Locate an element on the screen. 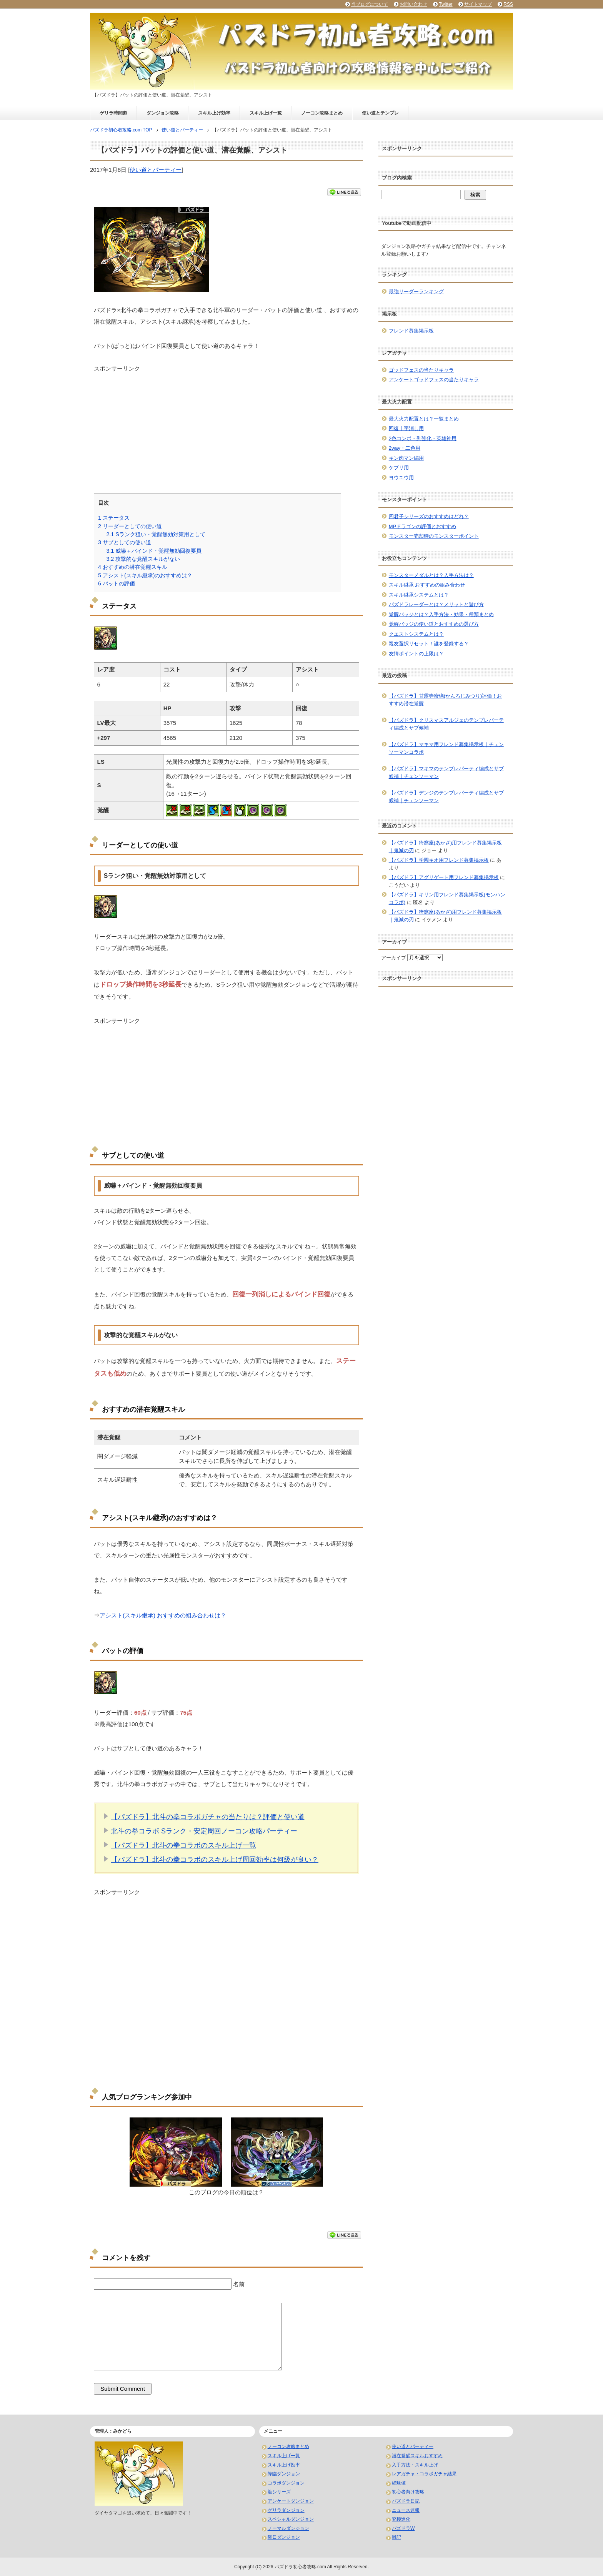 The width and height of the screenshot is (603, 2576). パズドラ日記 is located at coordinates (406, 2501).